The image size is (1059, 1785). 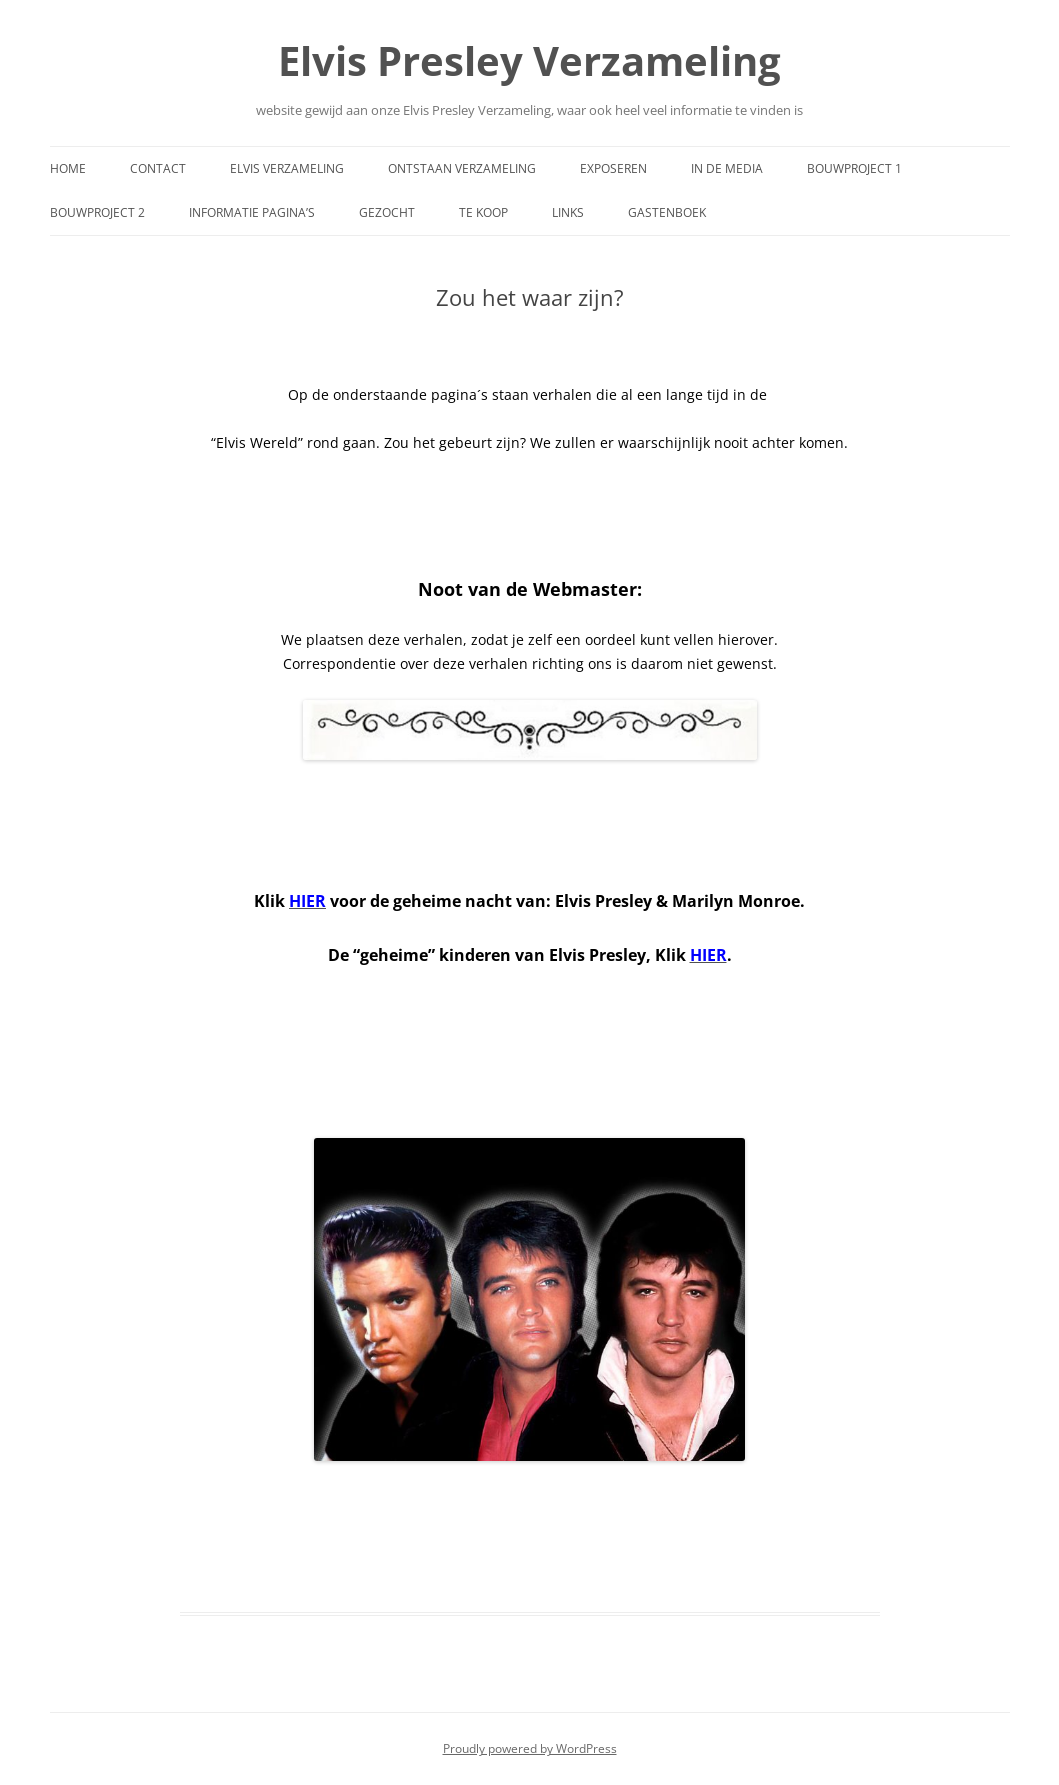 I want to click on Gastenboek, so click(x=667, y=212).